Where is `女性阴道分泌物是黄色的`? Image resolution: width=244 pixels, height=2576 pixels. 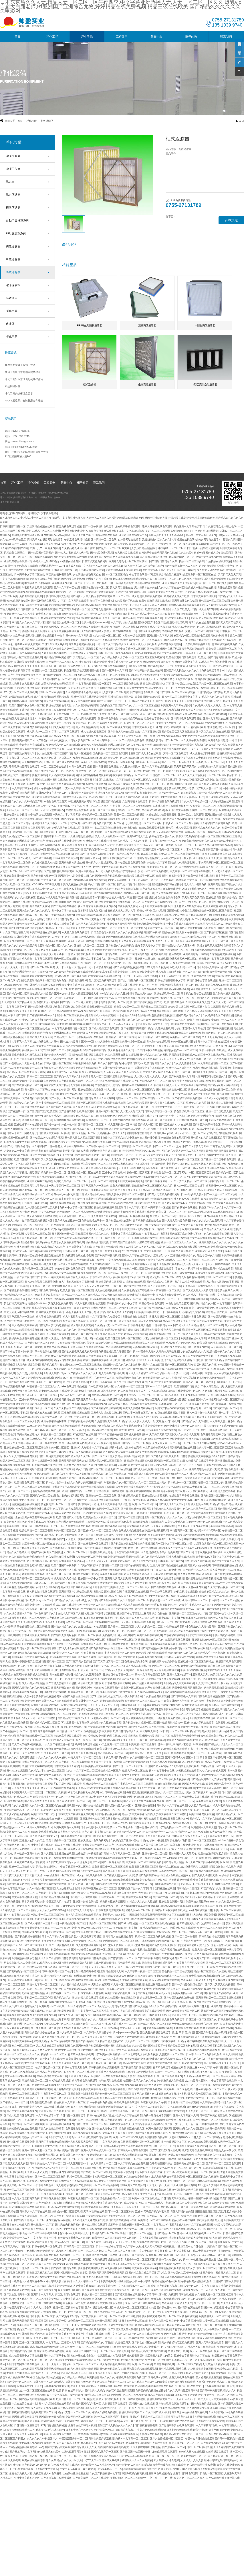 女性阴道分泌物是黄色的 is located at coordinates (87, 574).